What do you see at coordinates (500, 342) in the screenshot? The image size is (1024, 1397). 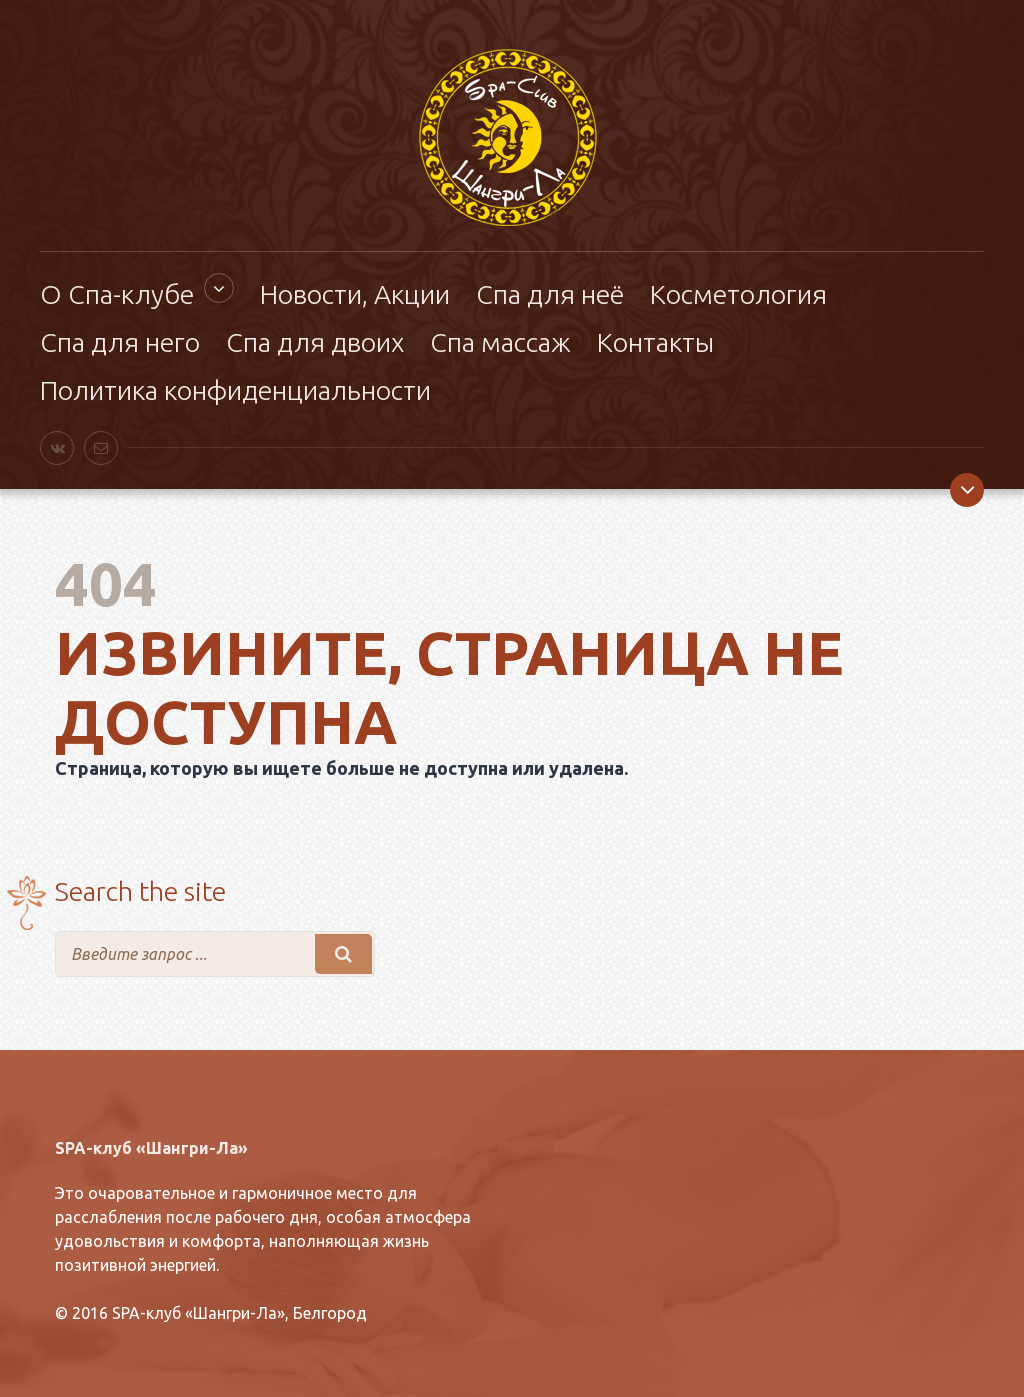 I see `Спа массаж` at bounding box center [500, 342].